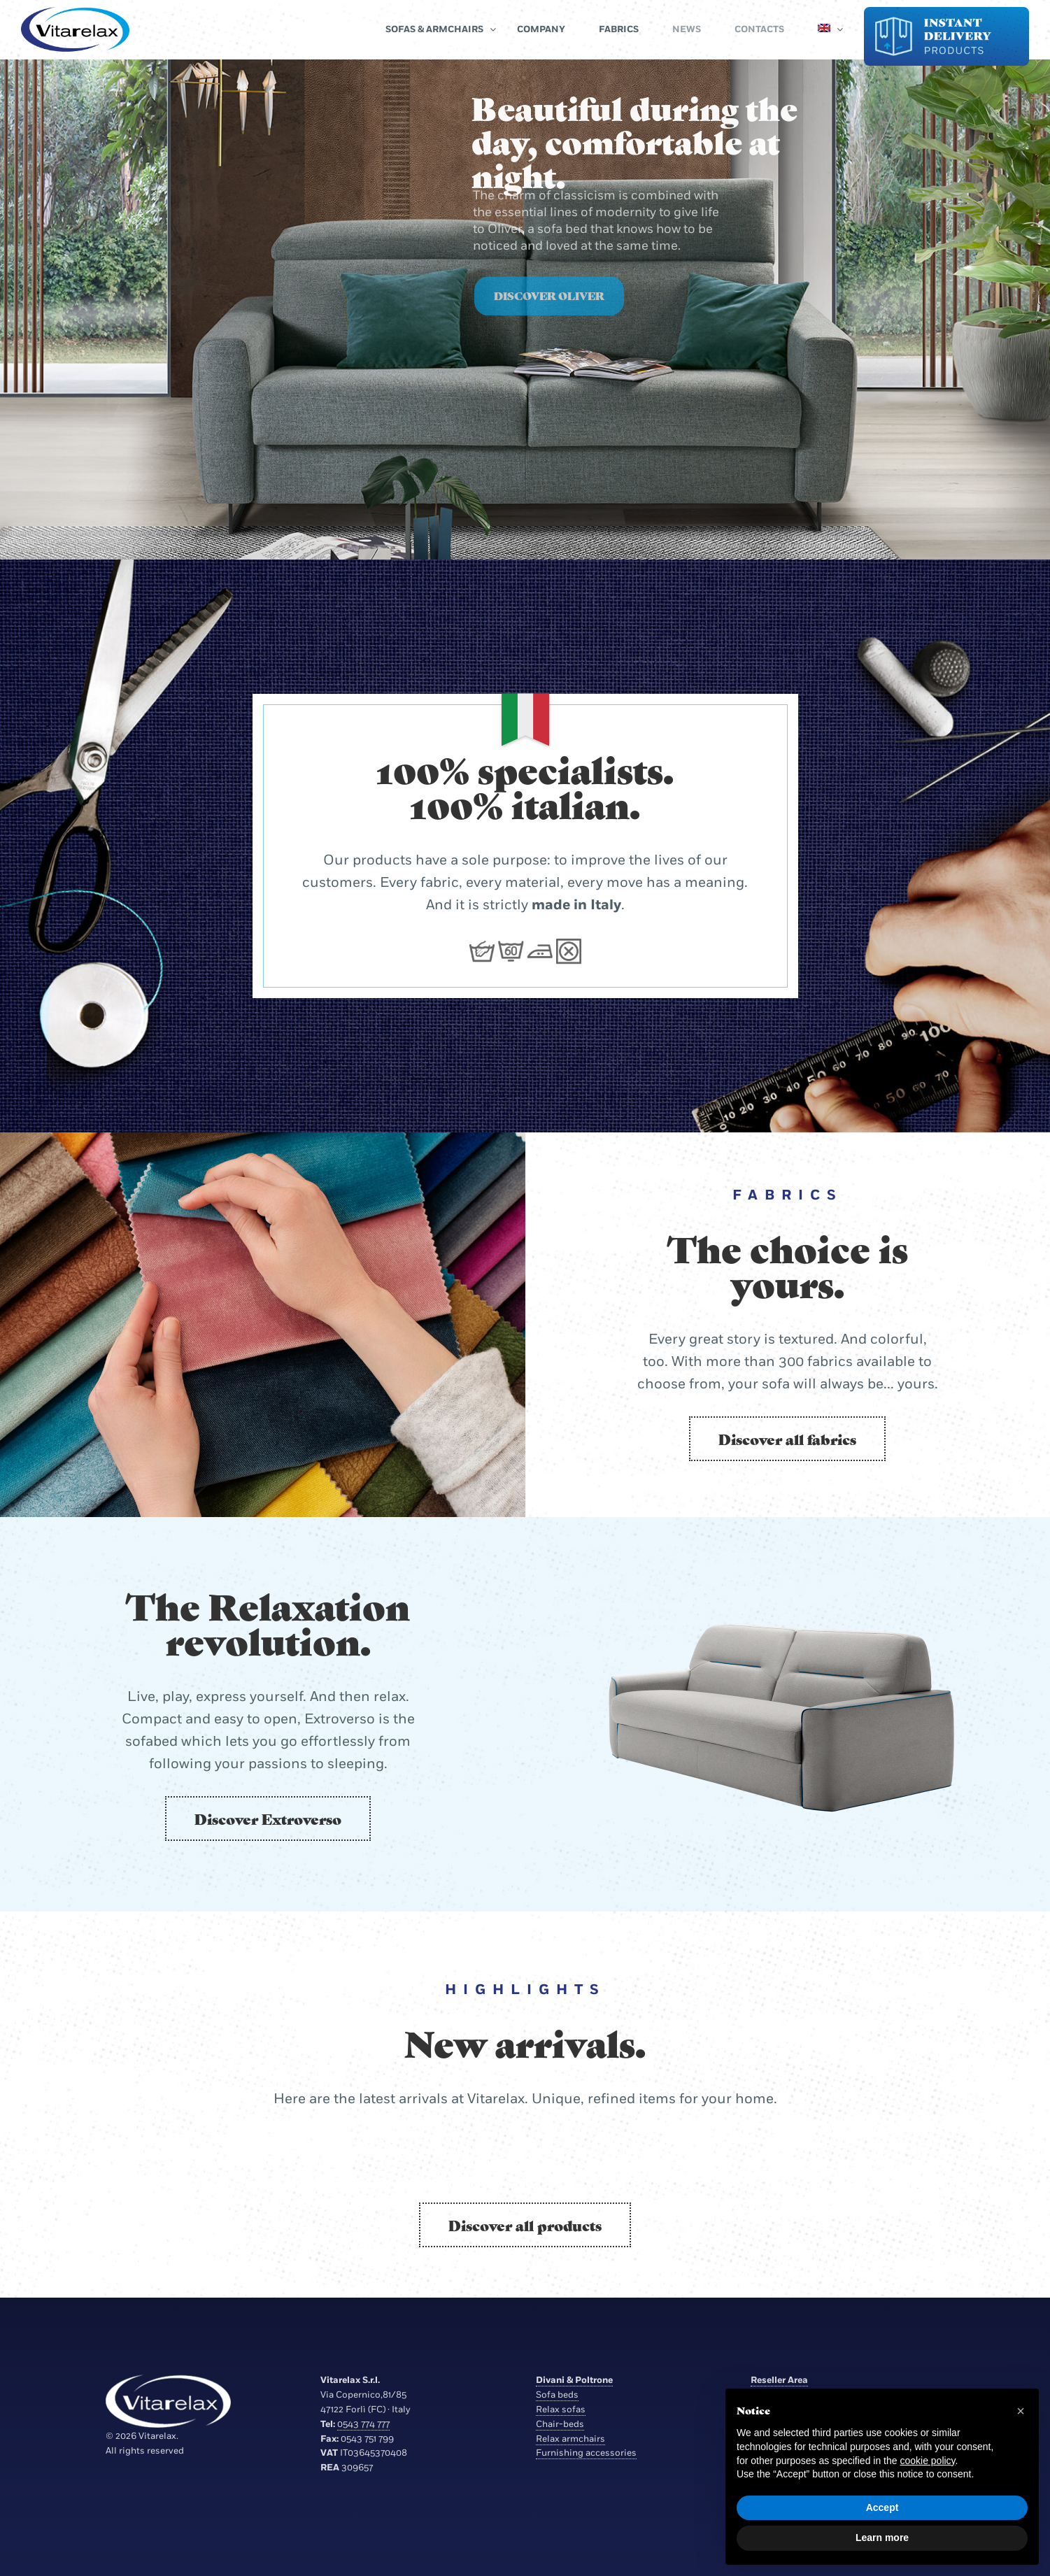  Describe the element at coordinates (570, 2439) in the screenshot. I see `Relax armchairs` at that location.